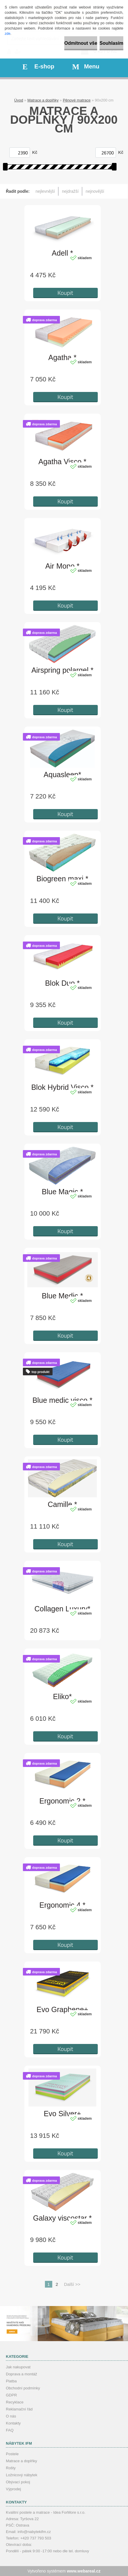 The height and width of the screenshot is (2576, 128). I want to click on Adell *, so click(62, 253).